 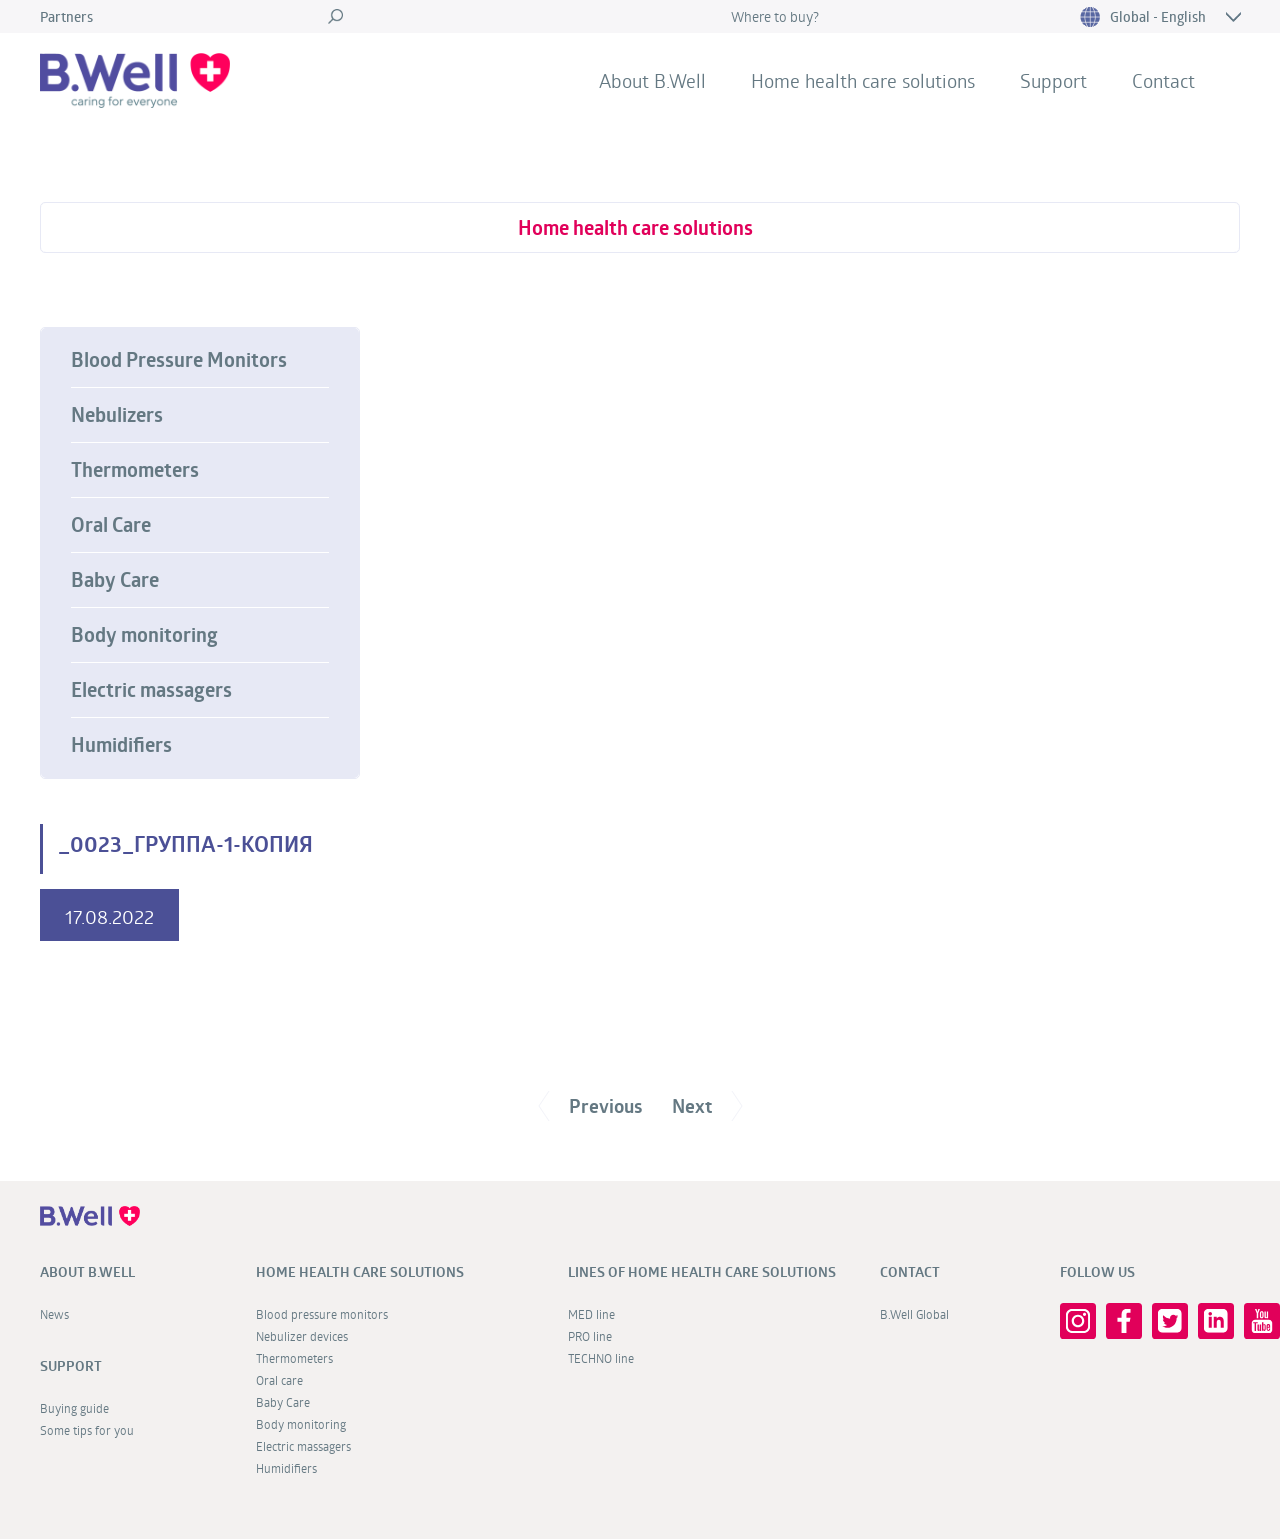 I want to click on TECHNO line, so click(x=601, y=1358).